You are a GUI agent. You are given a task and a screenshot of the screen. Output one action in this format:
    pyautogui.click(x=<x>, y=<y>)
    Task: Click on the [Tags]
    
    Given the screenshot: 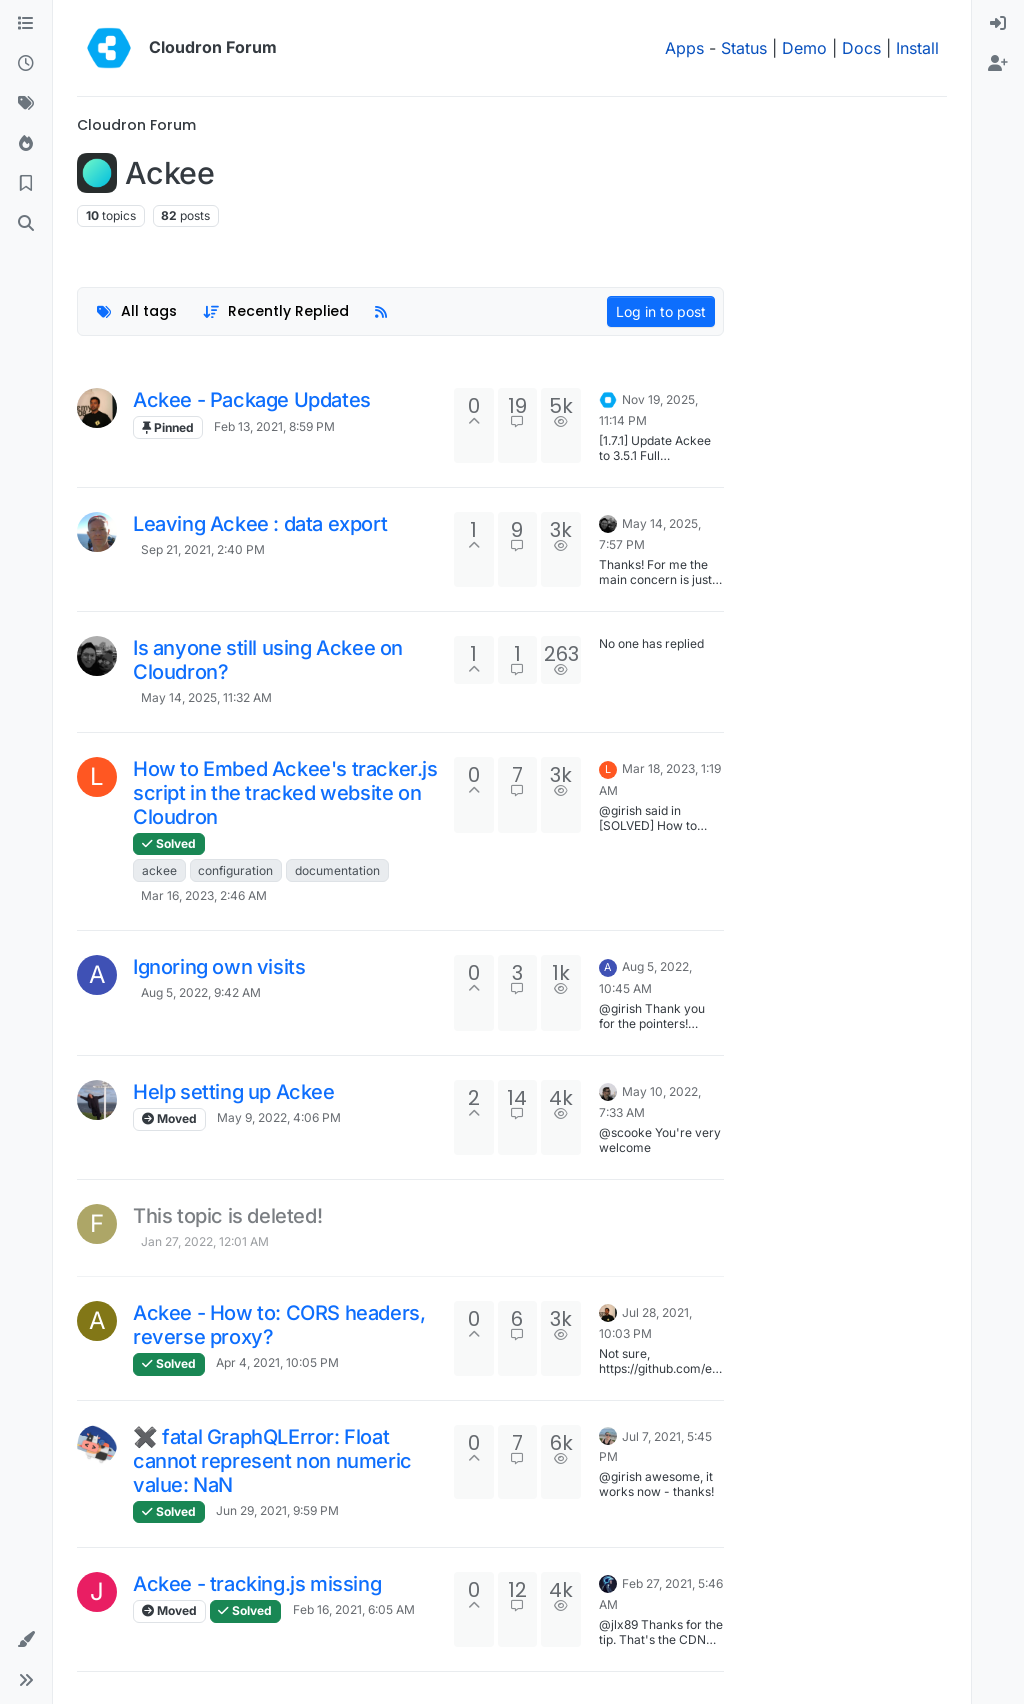 What is the action you would take?
    pyautogui.click(x=26, y=104)
    